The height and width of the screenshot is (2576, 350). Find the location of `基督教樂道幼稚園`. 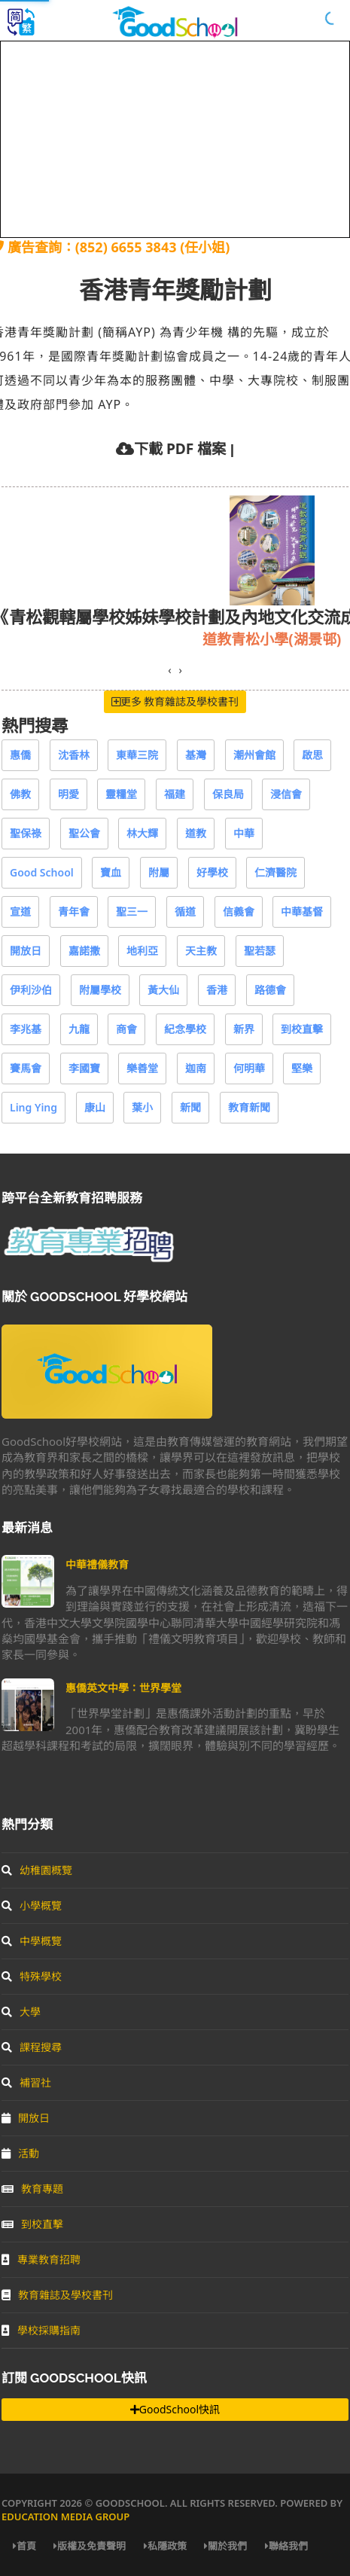

基督教樂道幼稚園 is located at coordinates (120, 639).